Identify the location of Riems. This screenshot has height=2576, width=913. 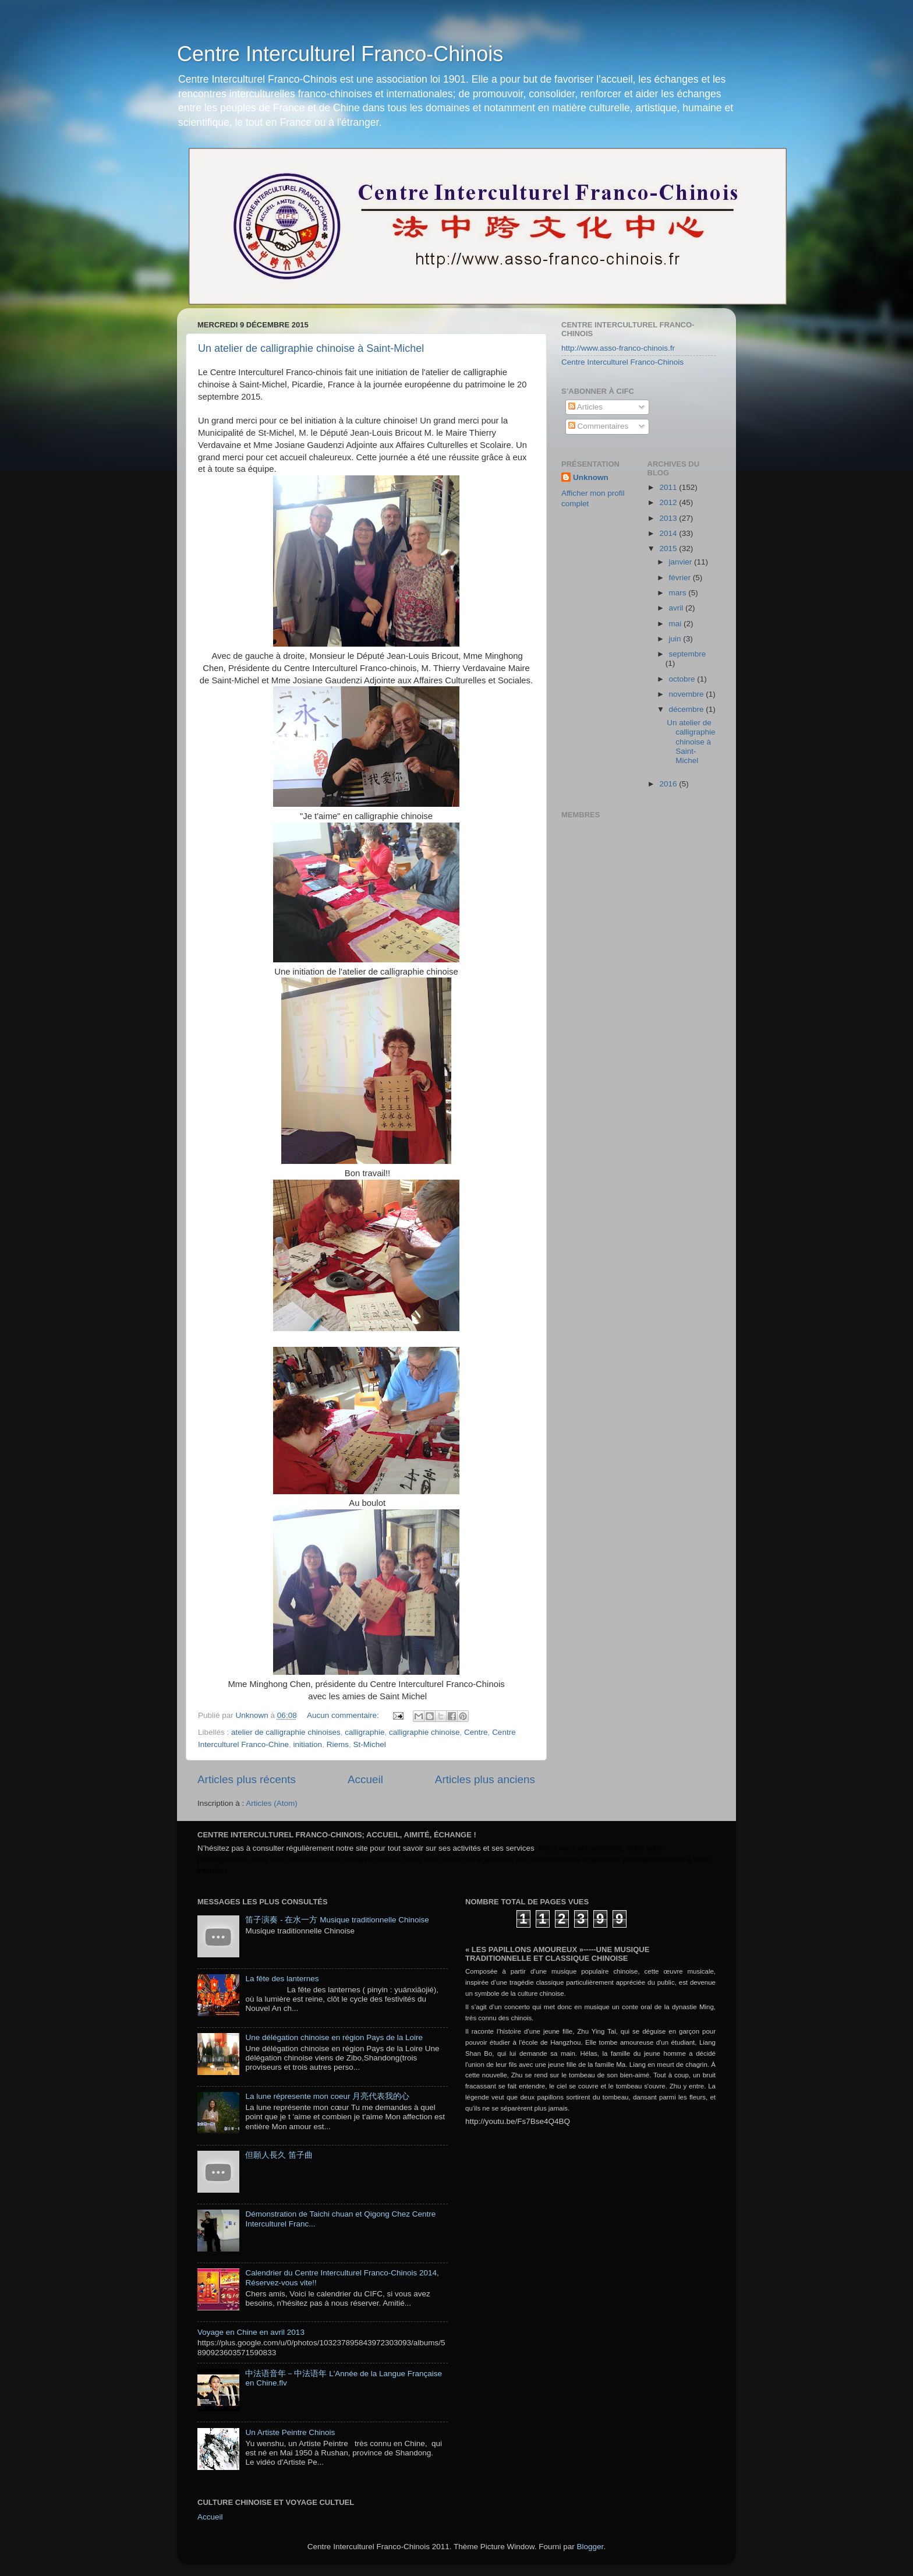
(338, 1744).